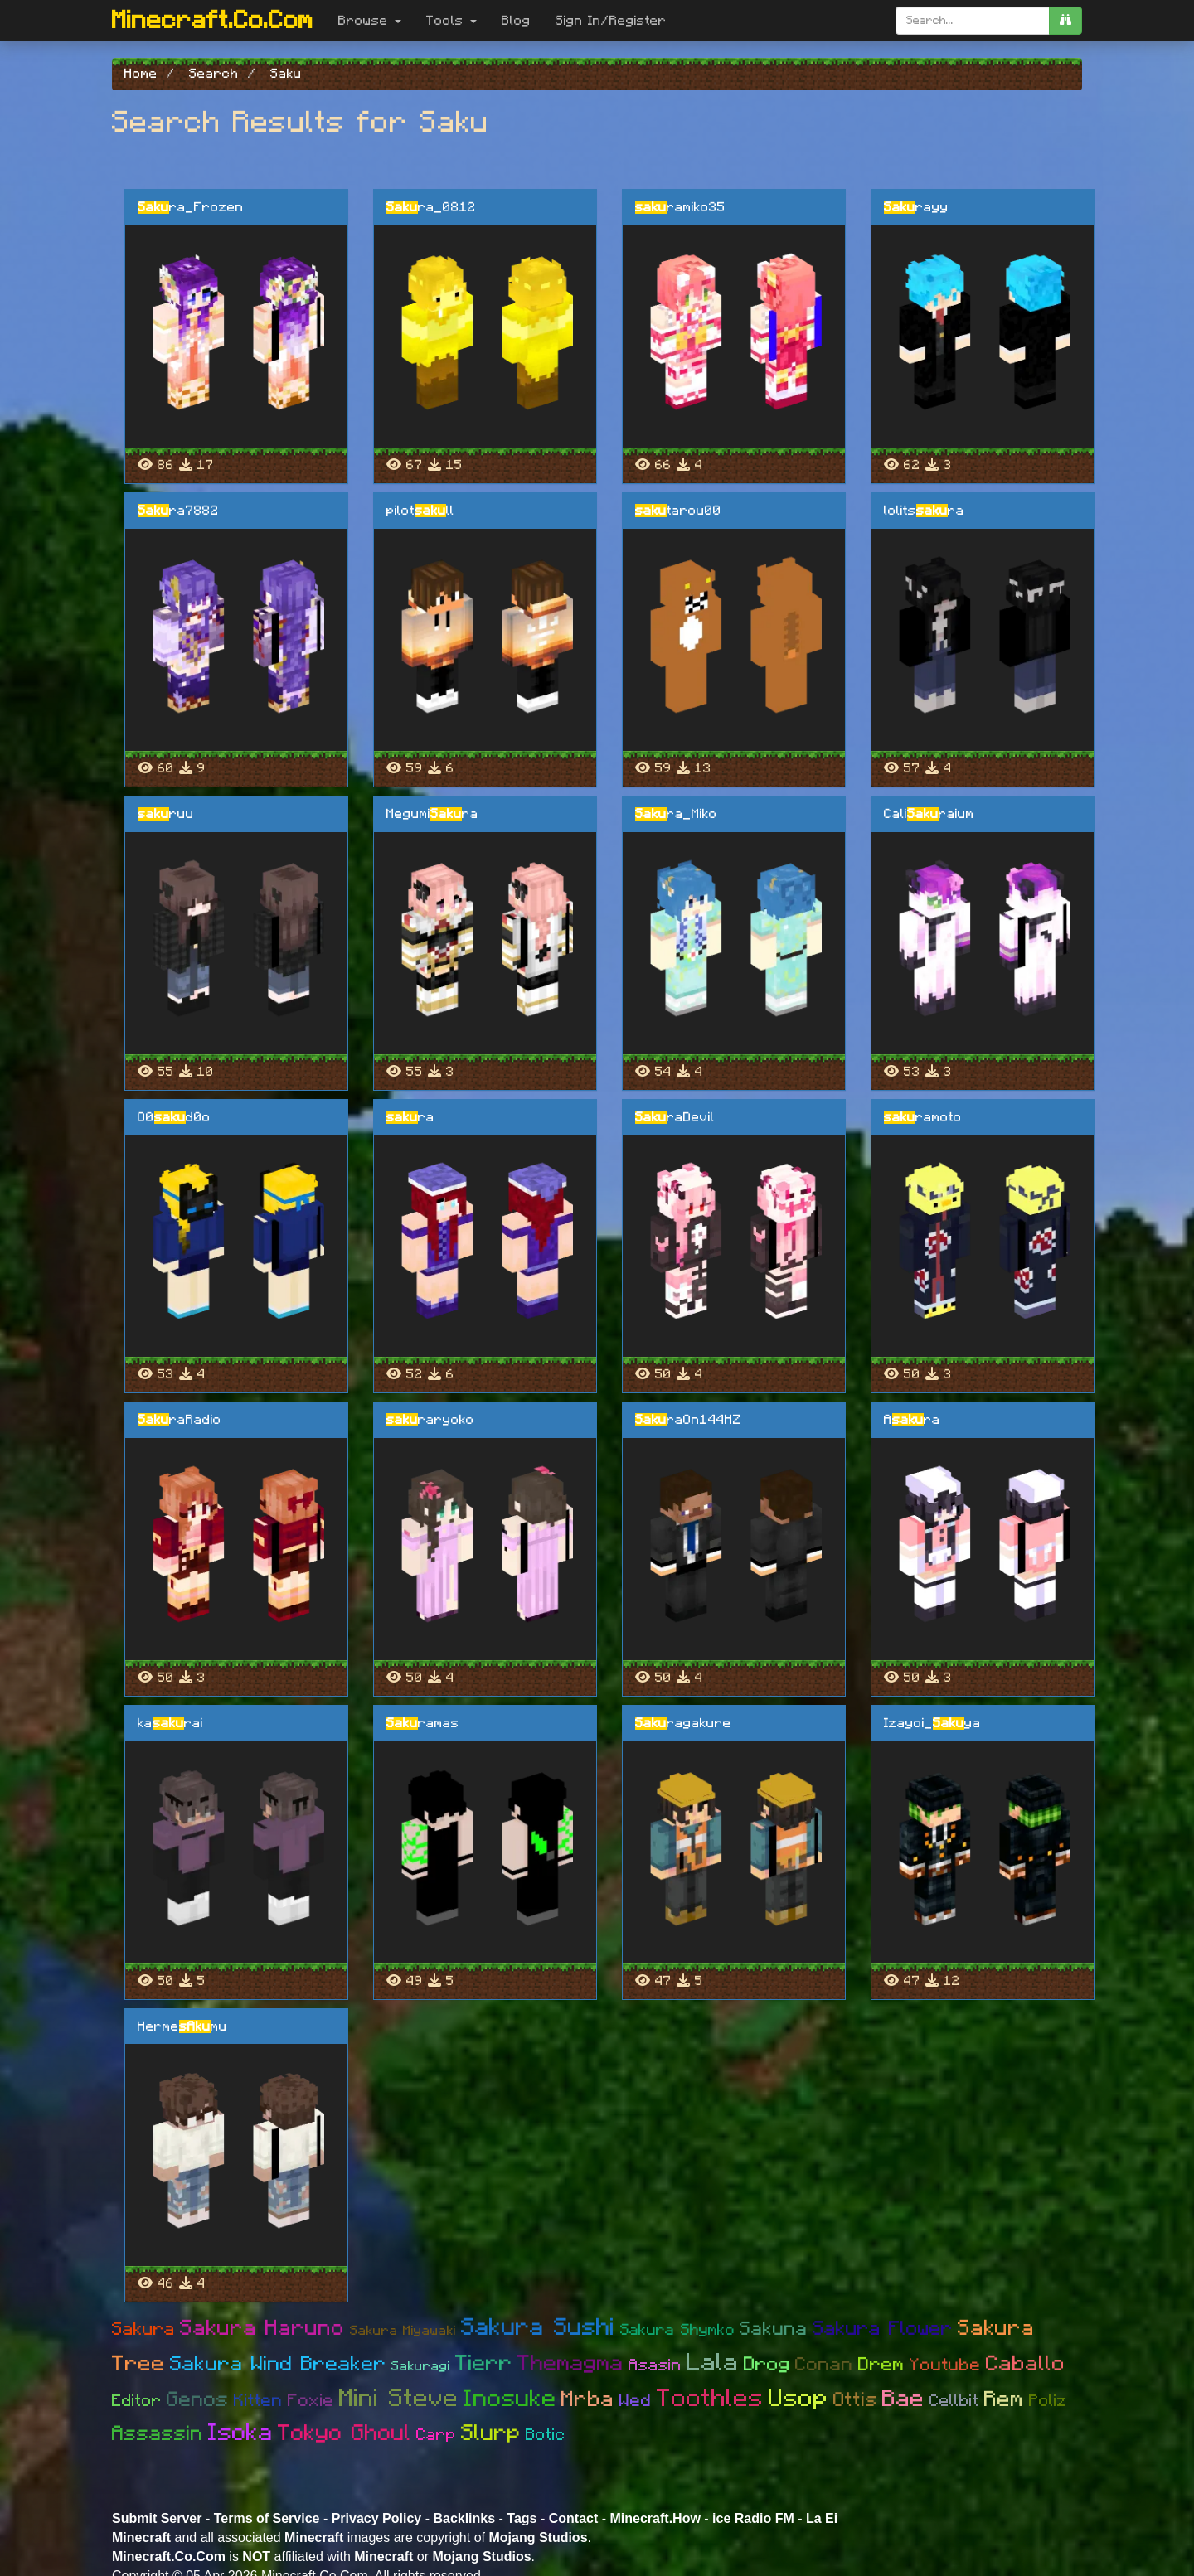  Describe the element at coordinates (311, 2400) in the screenshot. I see `Foxie` at that location.